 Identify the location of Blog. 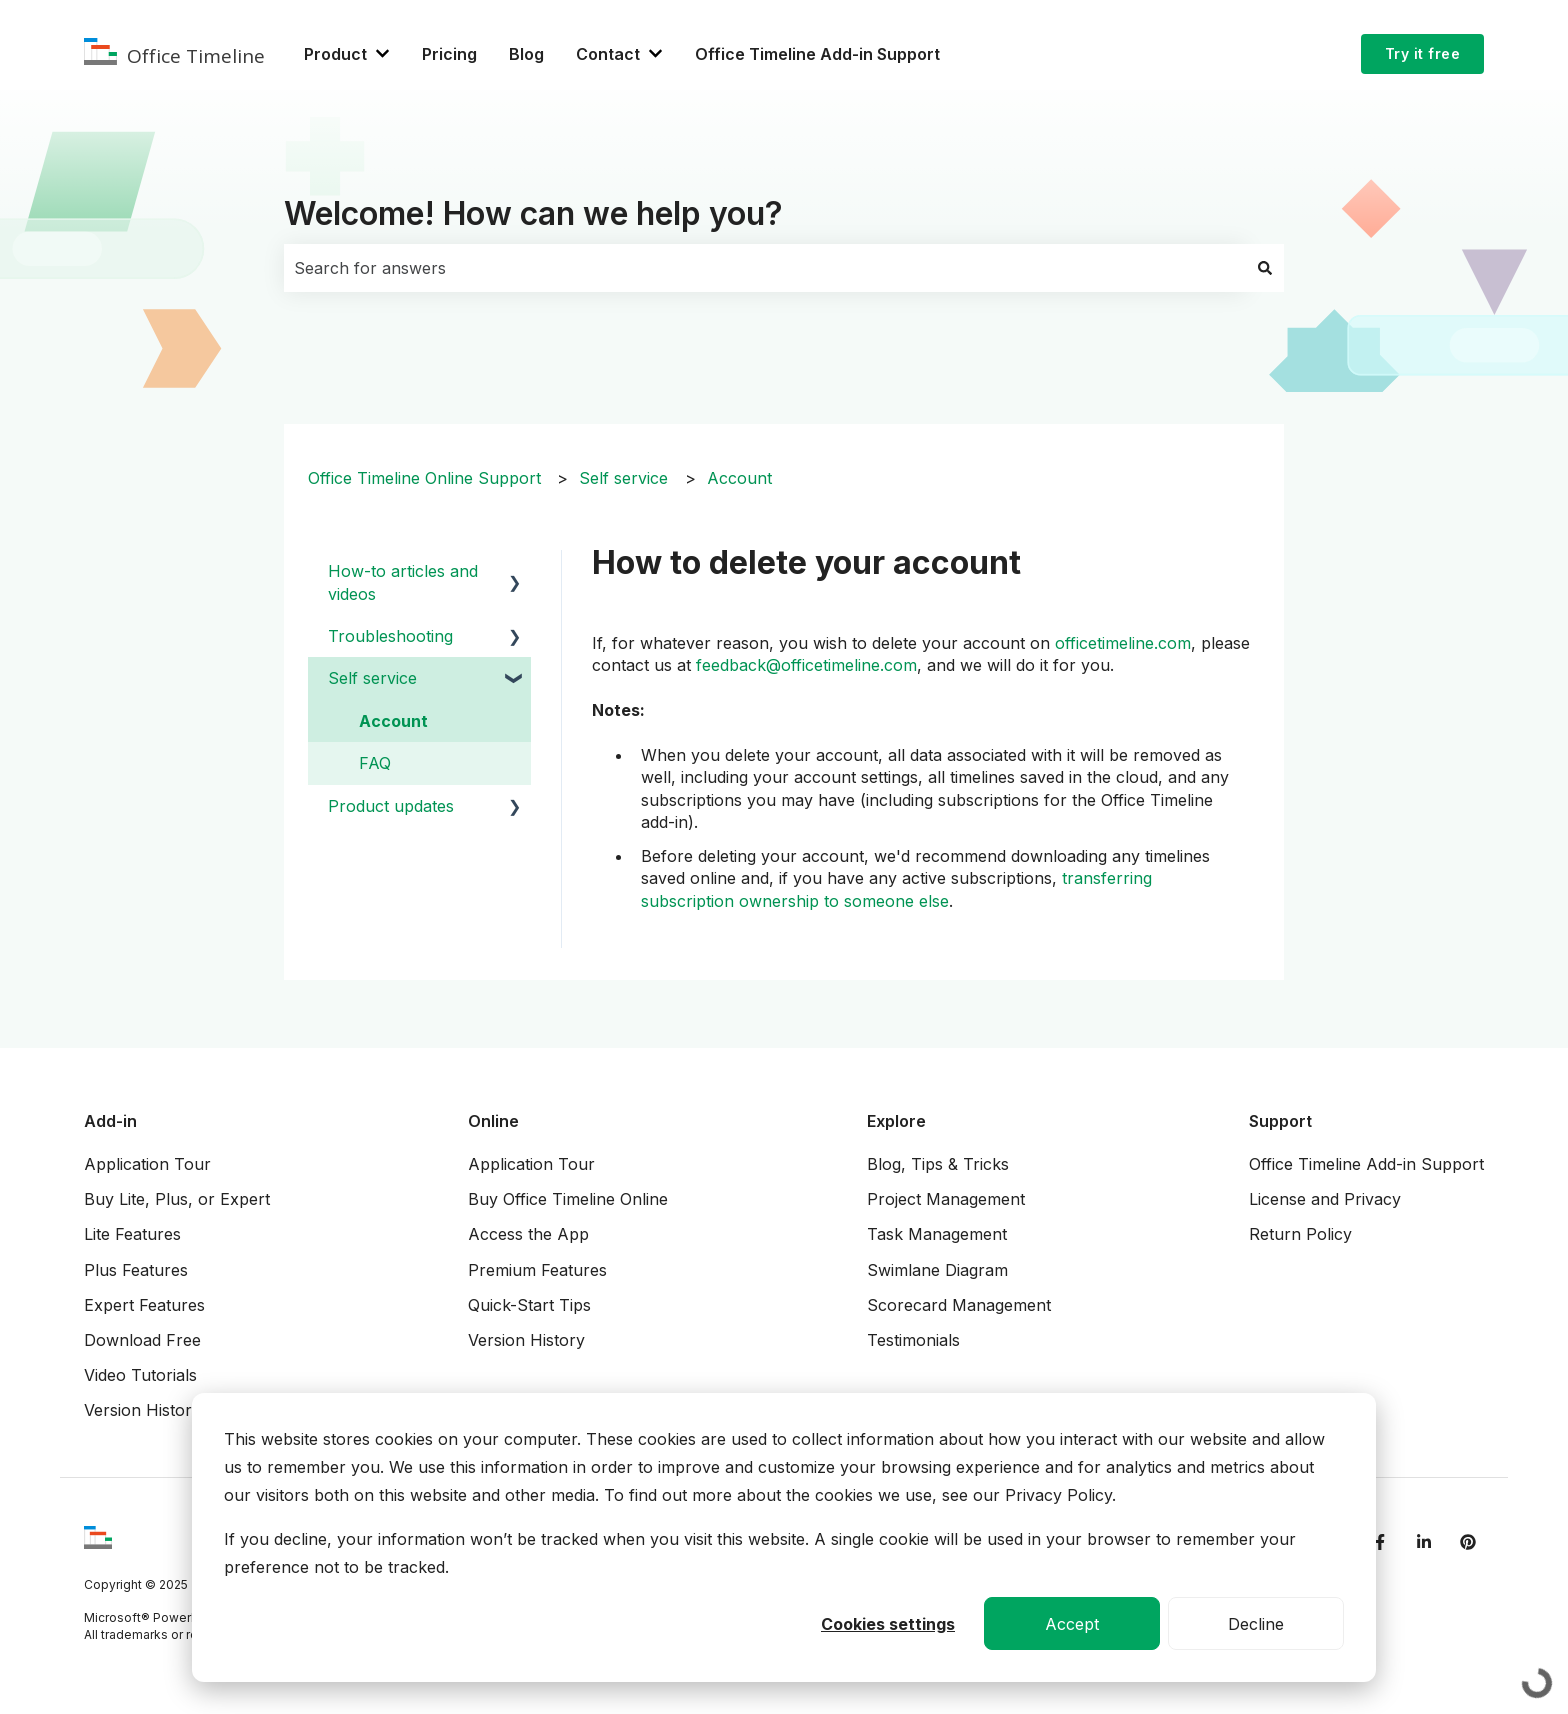
(526, 54).